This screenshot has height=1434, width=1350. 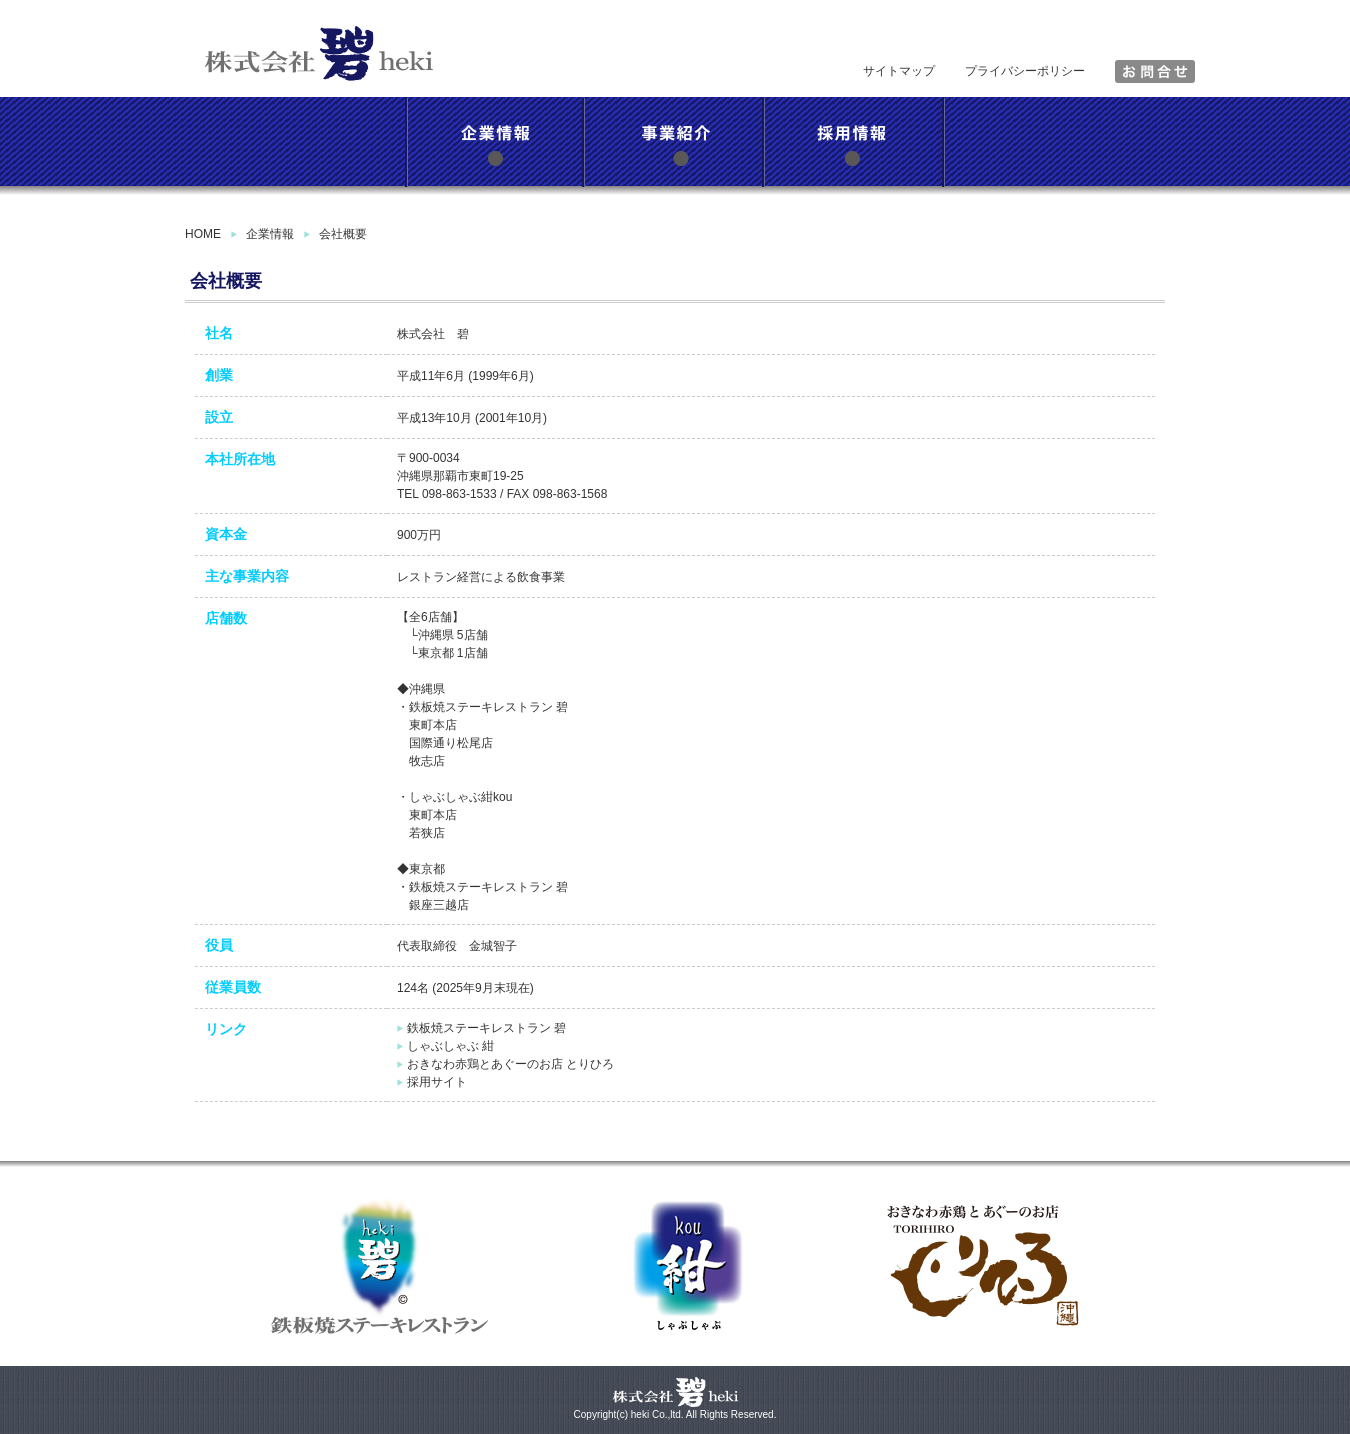 I want to click on 鉄板焼ステーキレストラン 碧, so click(x=486, y=1028).